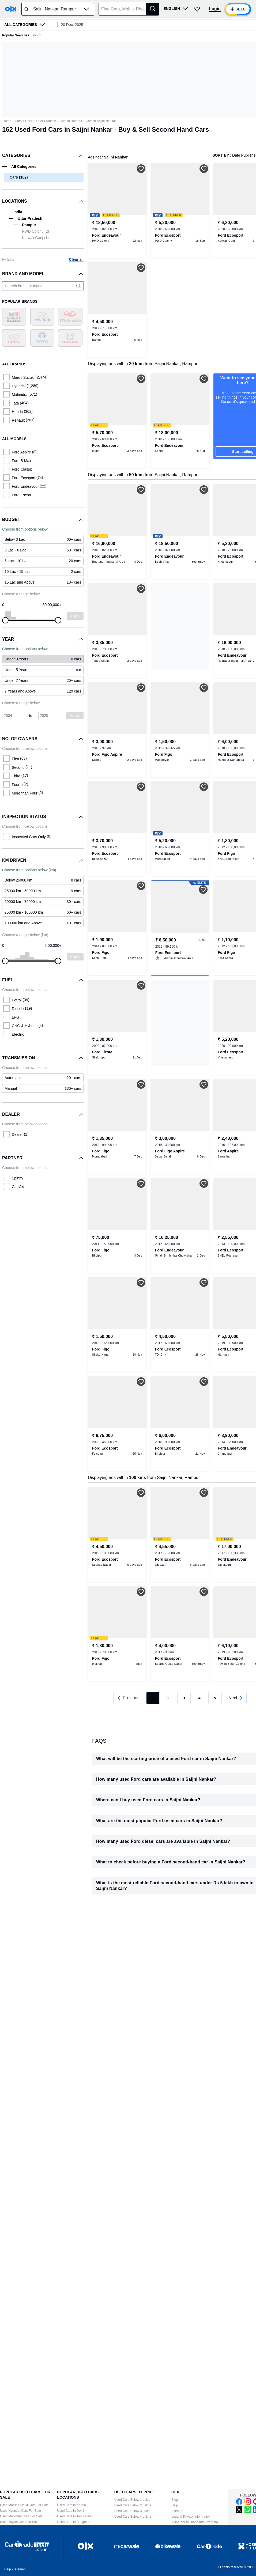 This screenshot has height=2576, width=256. I want to click on Blog, so click(174, 2500).